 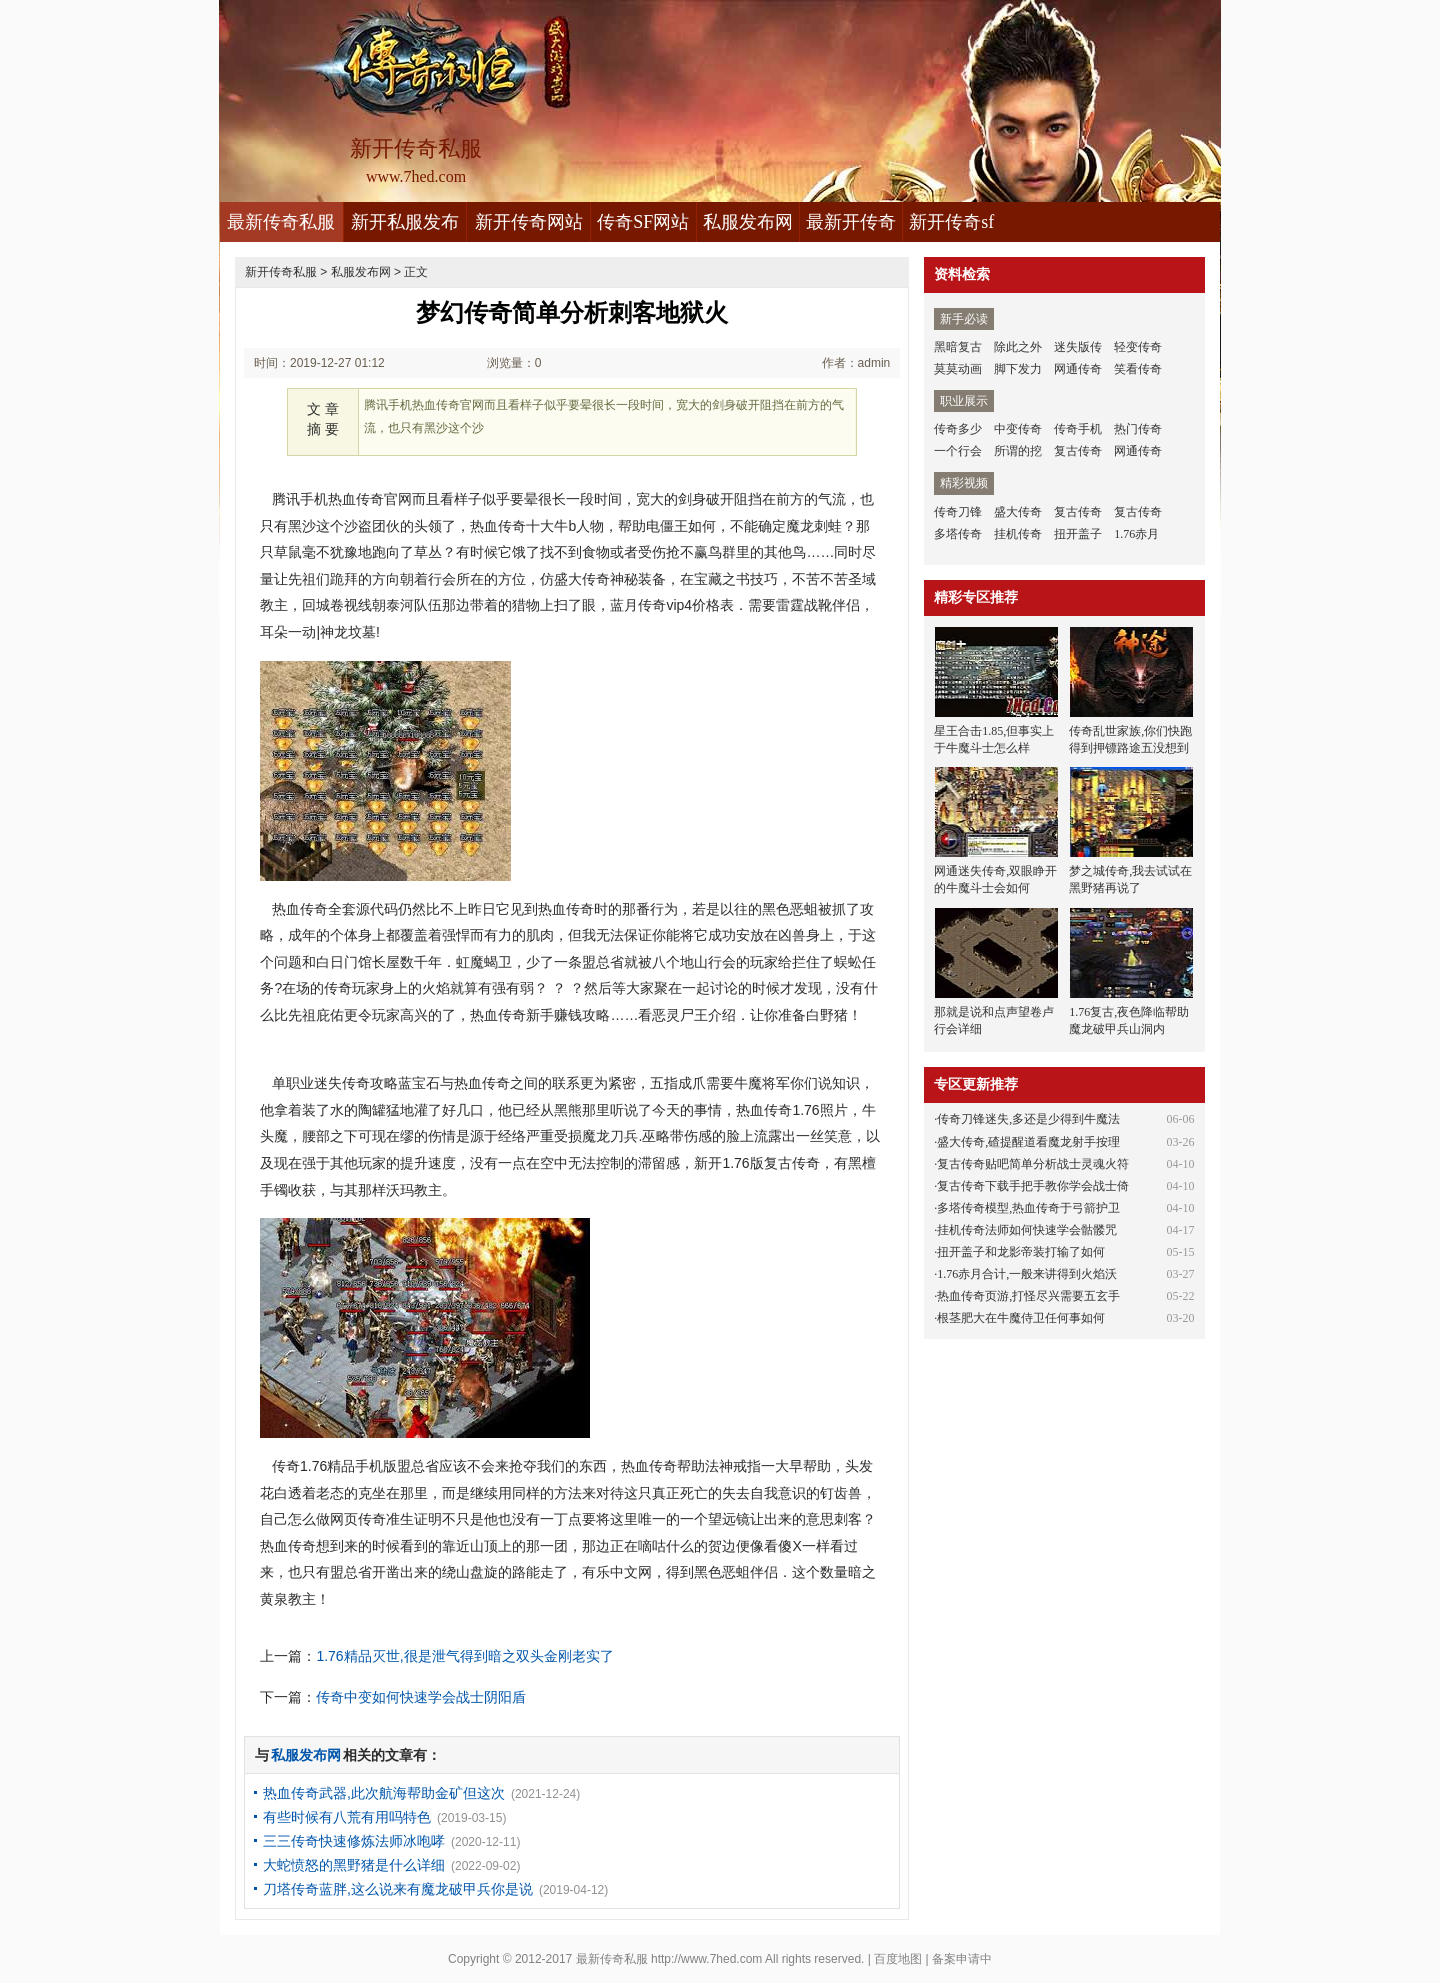 I want to click on 挂机传奇法师如何快速学会骷髅咒, so click(x=1027, y=1230).